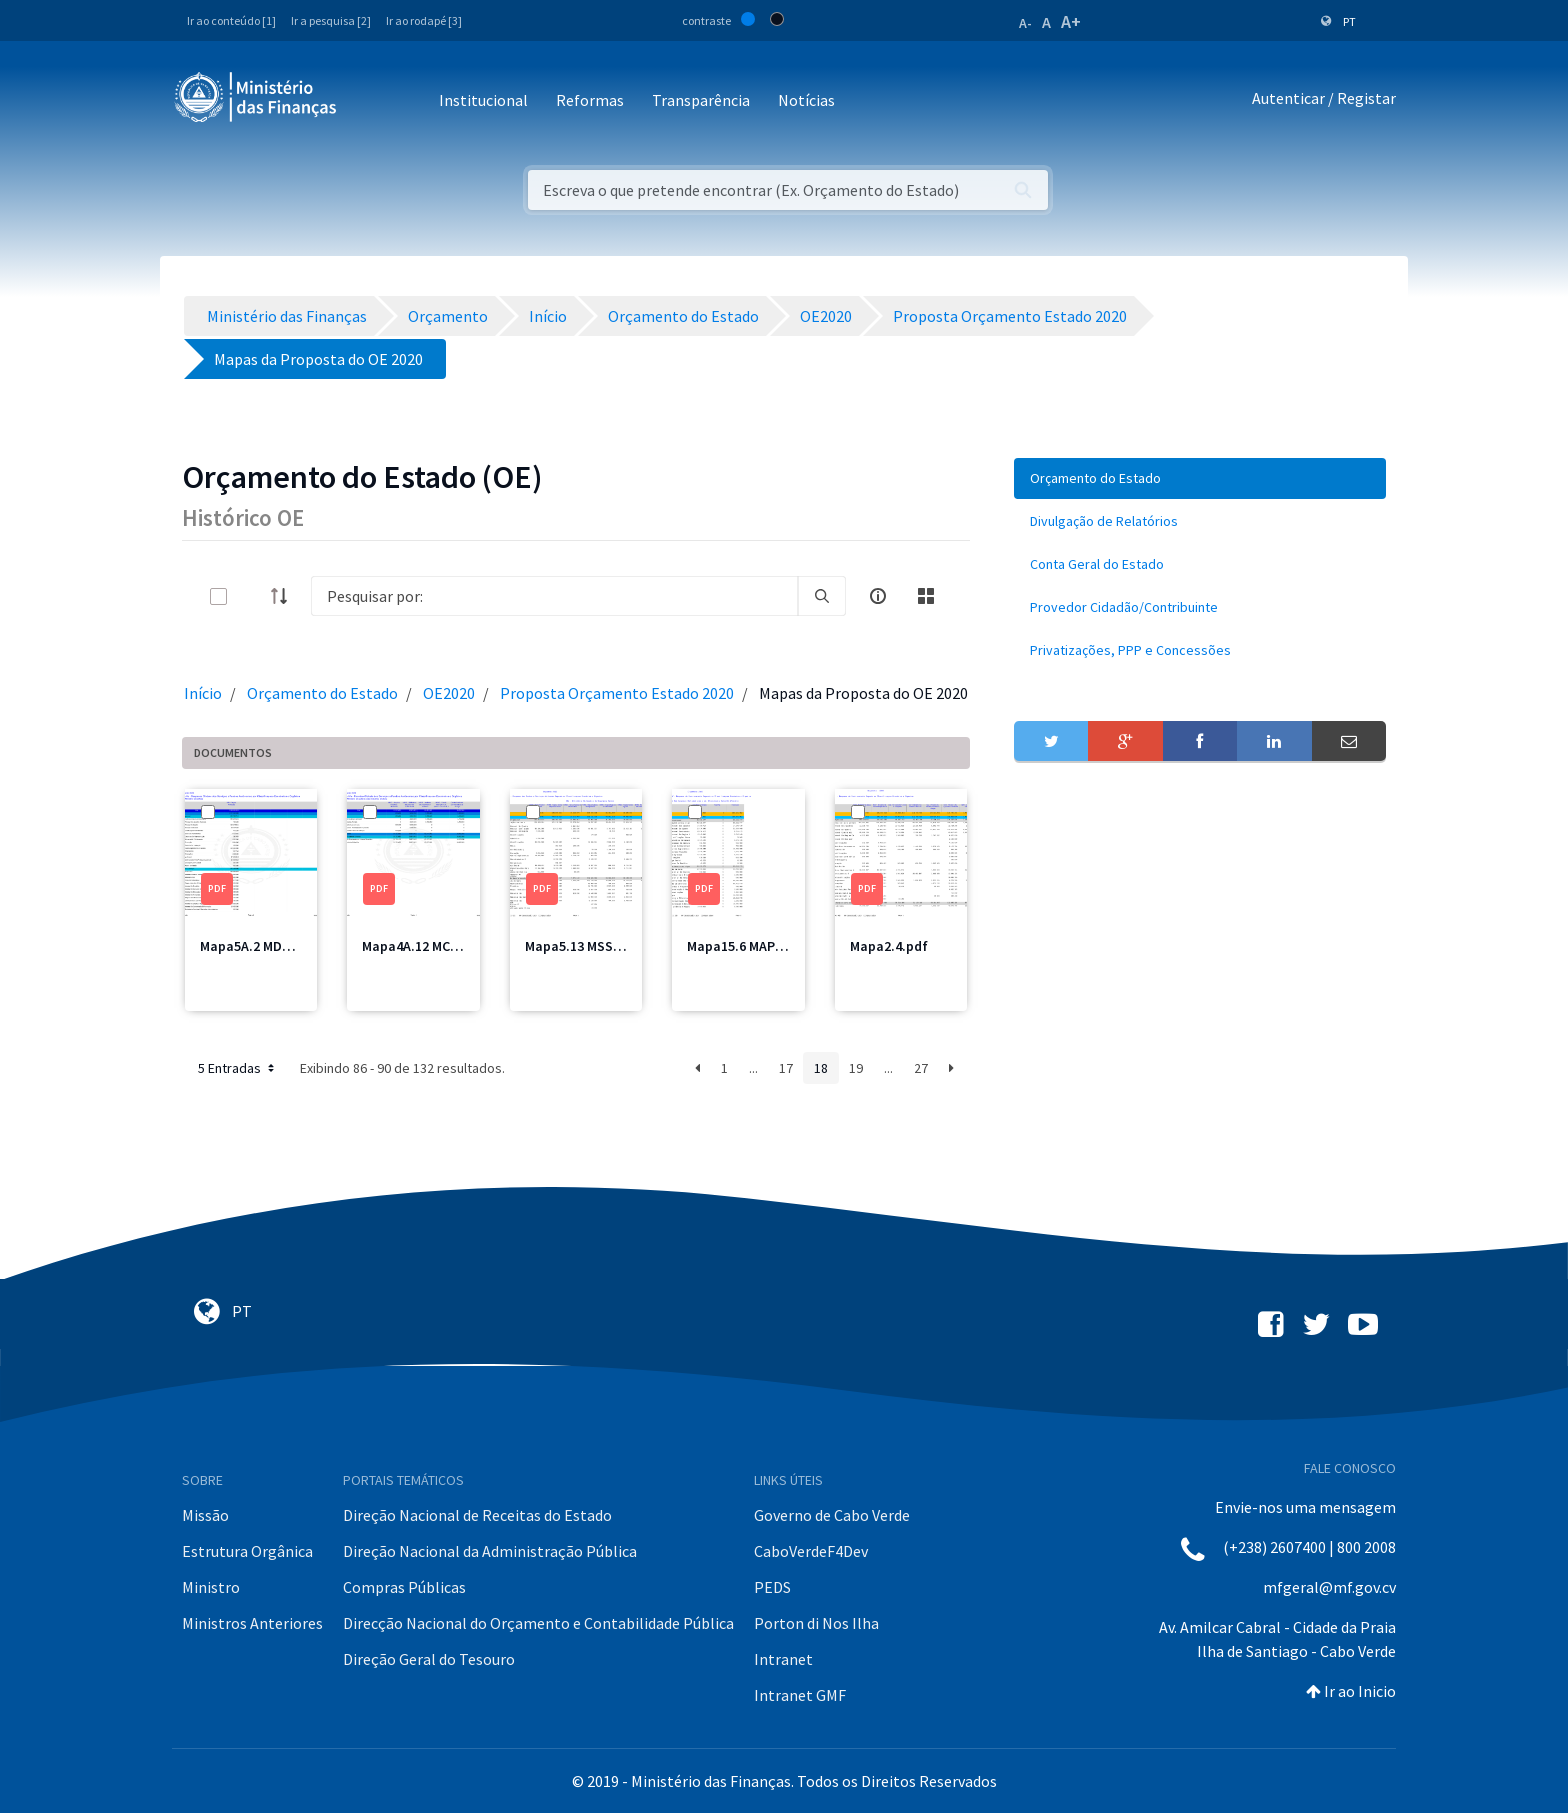 Image resolution: width=1568 pixels, height=1813 pixels. I want to click on PEDS, so click(772, 1587).